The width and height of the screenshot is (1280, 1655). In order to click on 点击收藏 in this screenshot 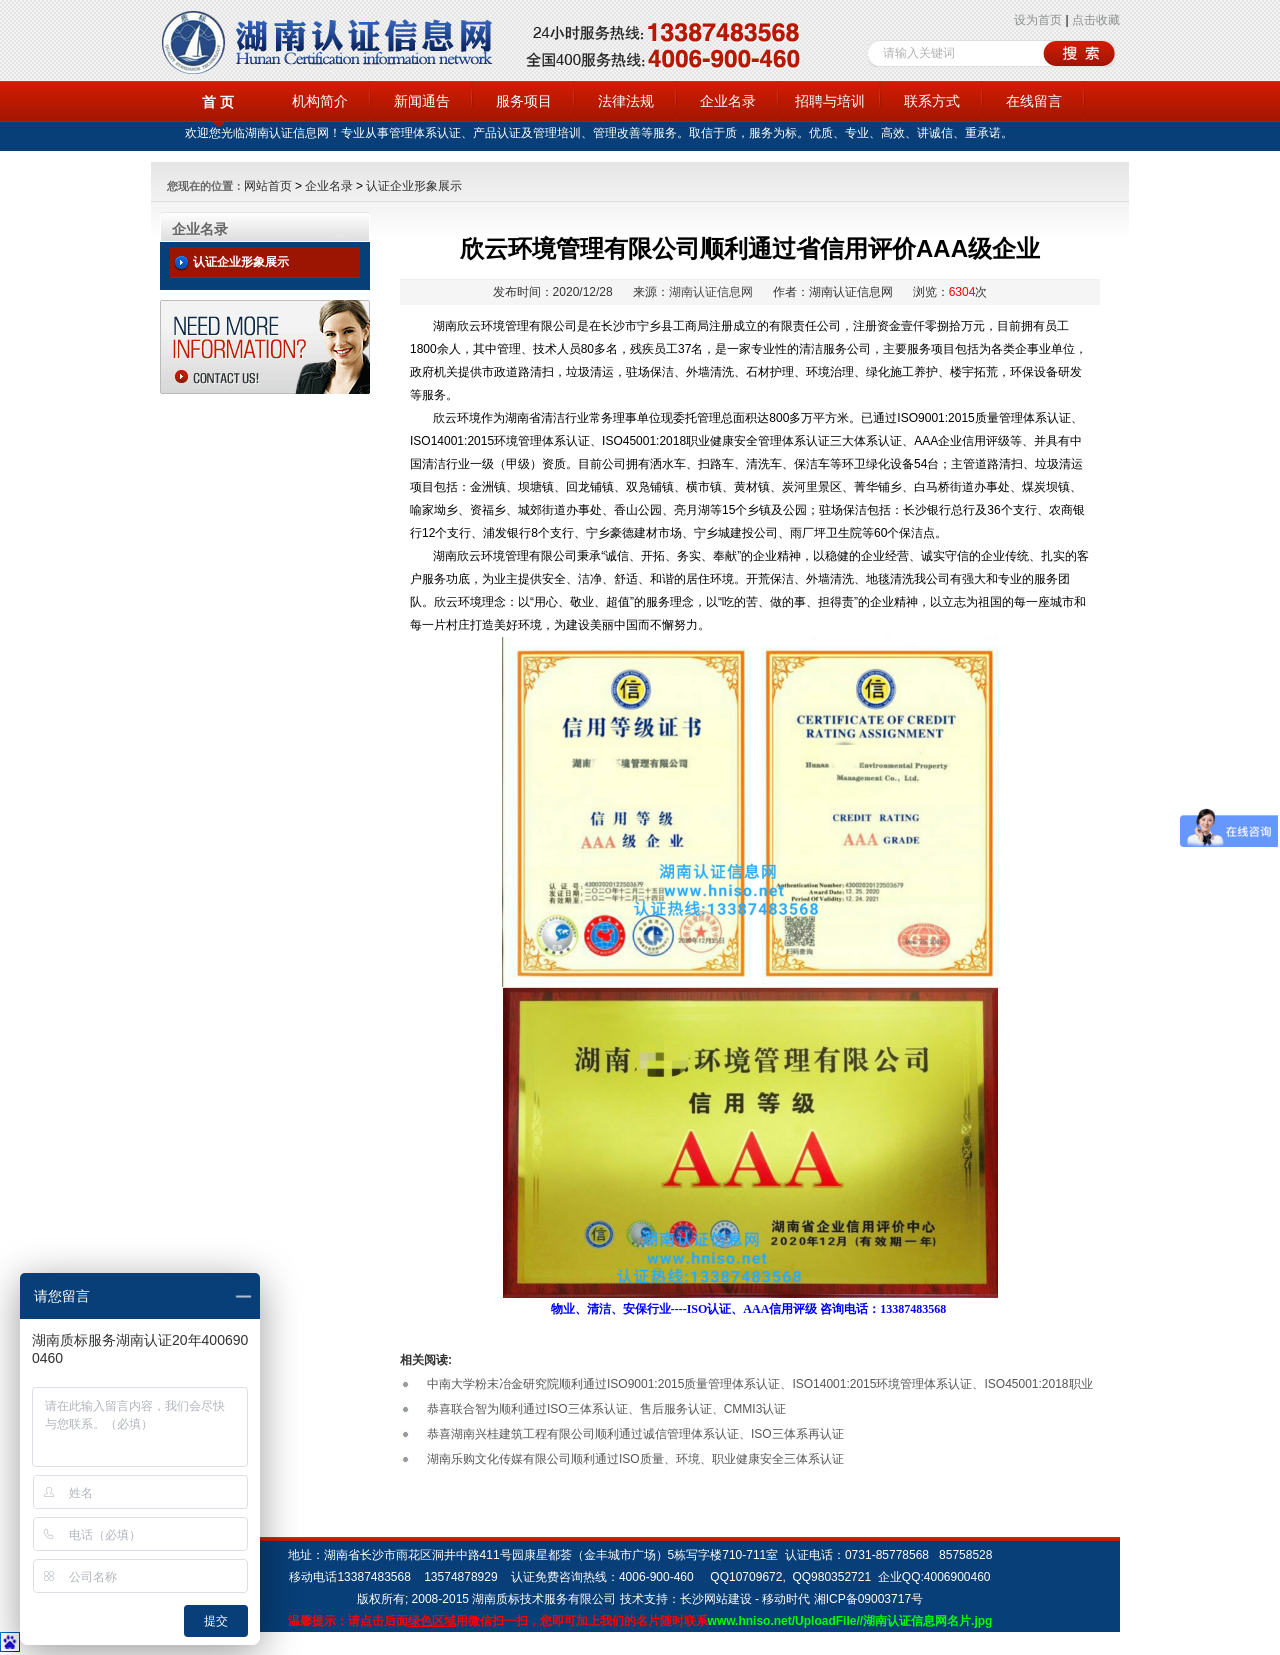, I will do `click(1096, 20)`.